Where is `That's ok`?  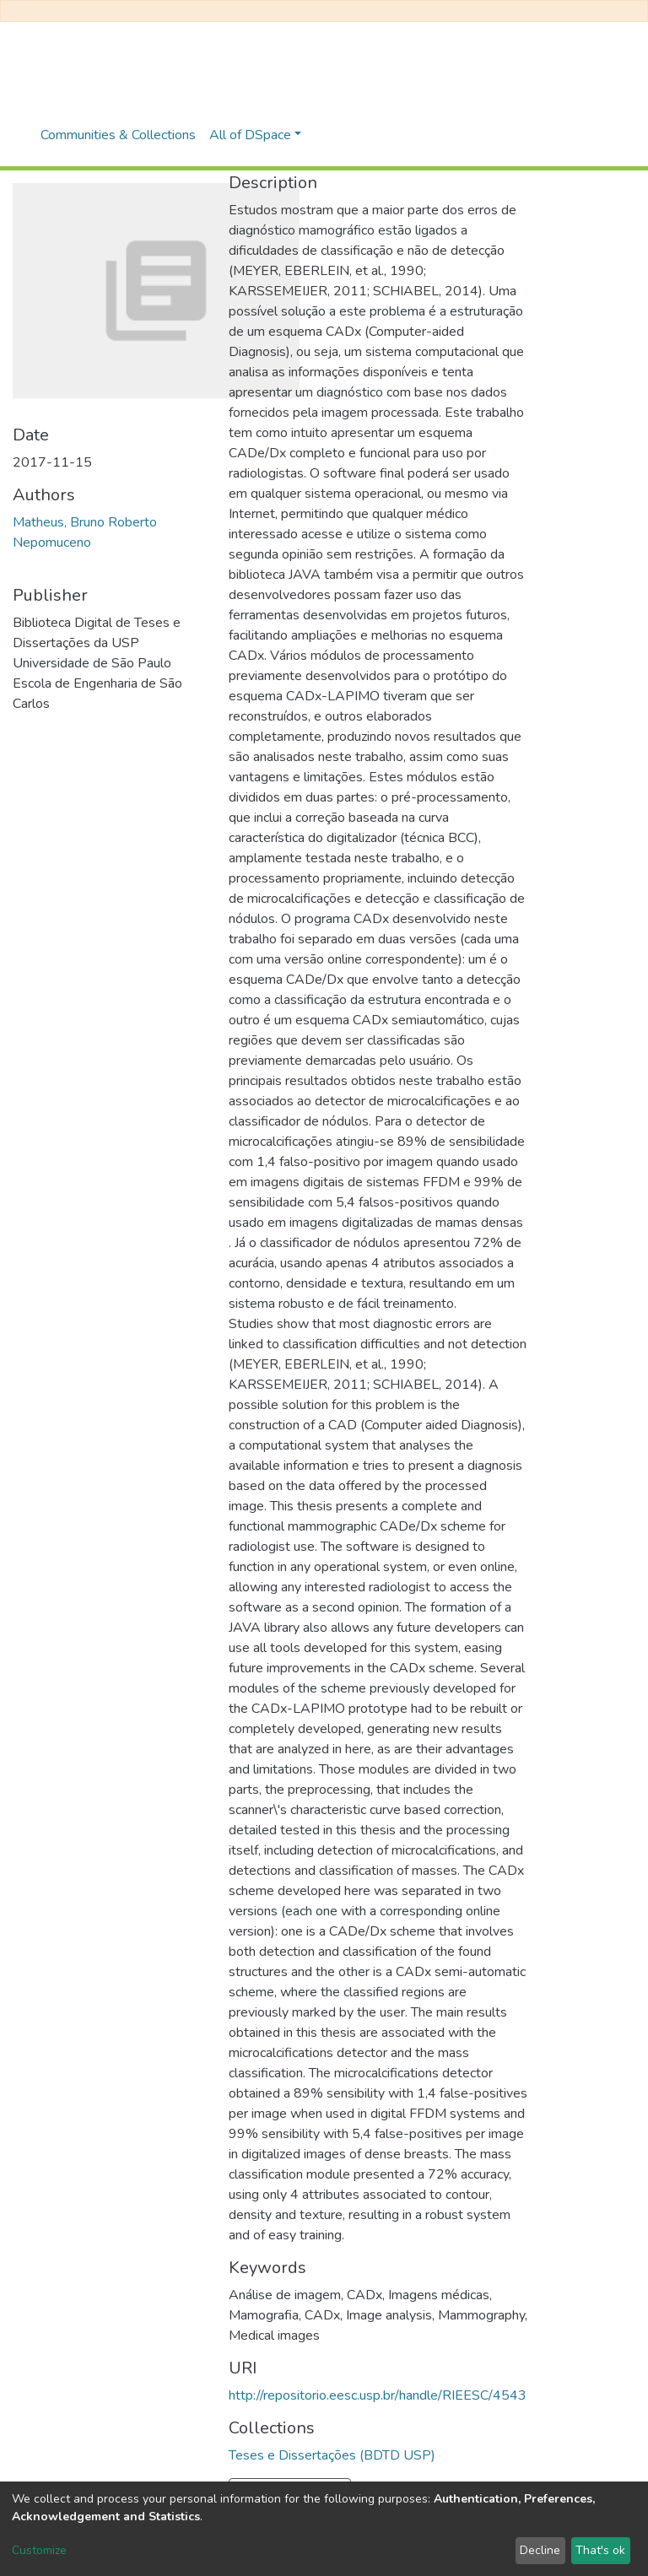 That's ok is located at coordinates (600, 2550).